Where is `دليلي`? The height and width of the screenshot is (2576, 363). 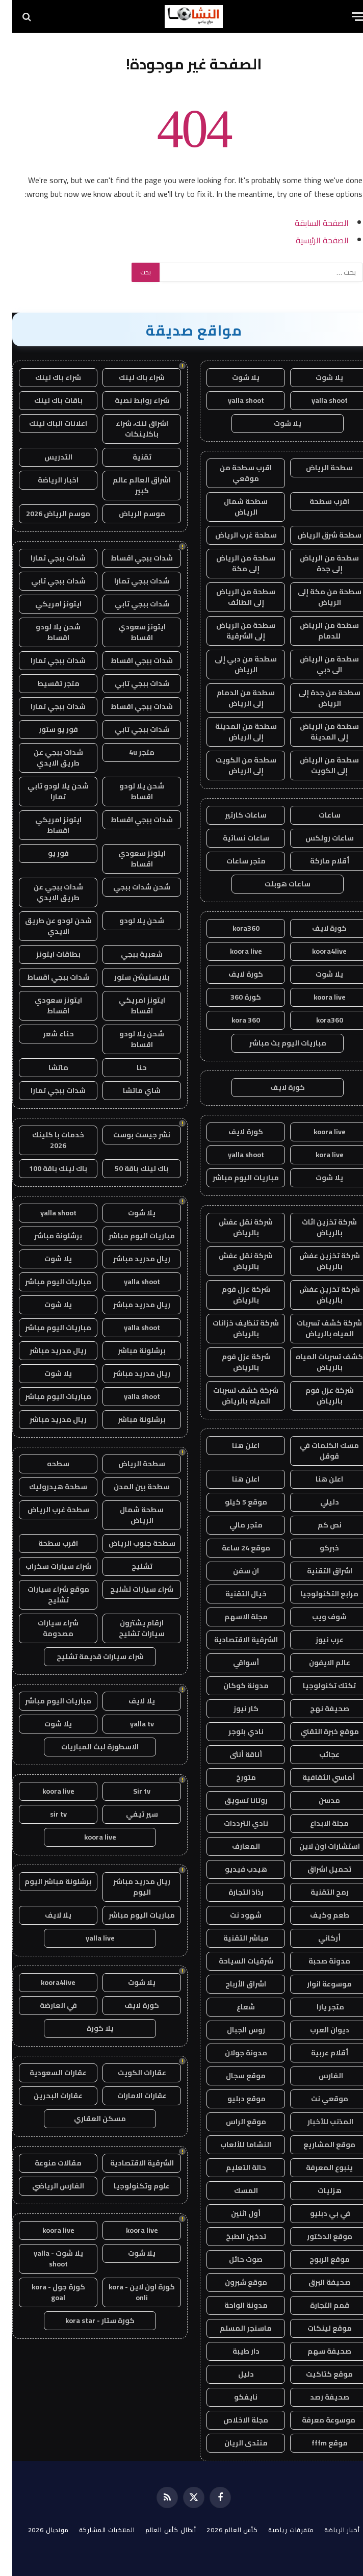 دليلي is located at coordinates (317, 1502).